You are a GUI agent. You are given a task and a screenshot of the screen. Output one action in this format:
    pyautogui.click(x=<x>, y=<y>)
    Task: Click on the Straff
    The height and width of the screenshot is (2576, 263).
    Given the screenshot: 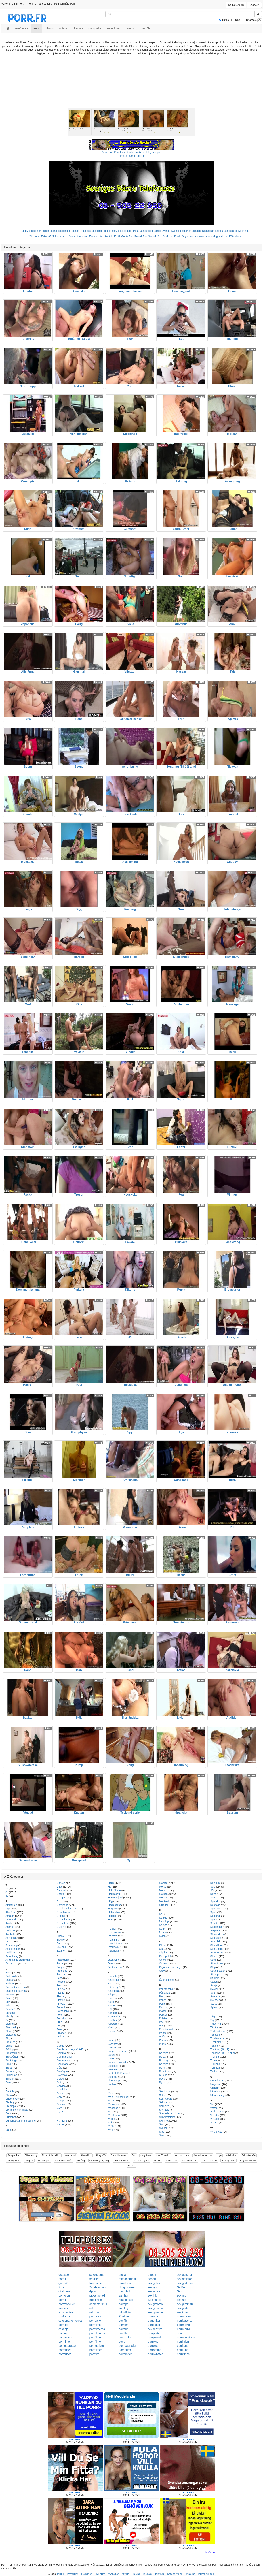 What is the action you would take?
    pyautogui.click(x=213, y=1959)
    